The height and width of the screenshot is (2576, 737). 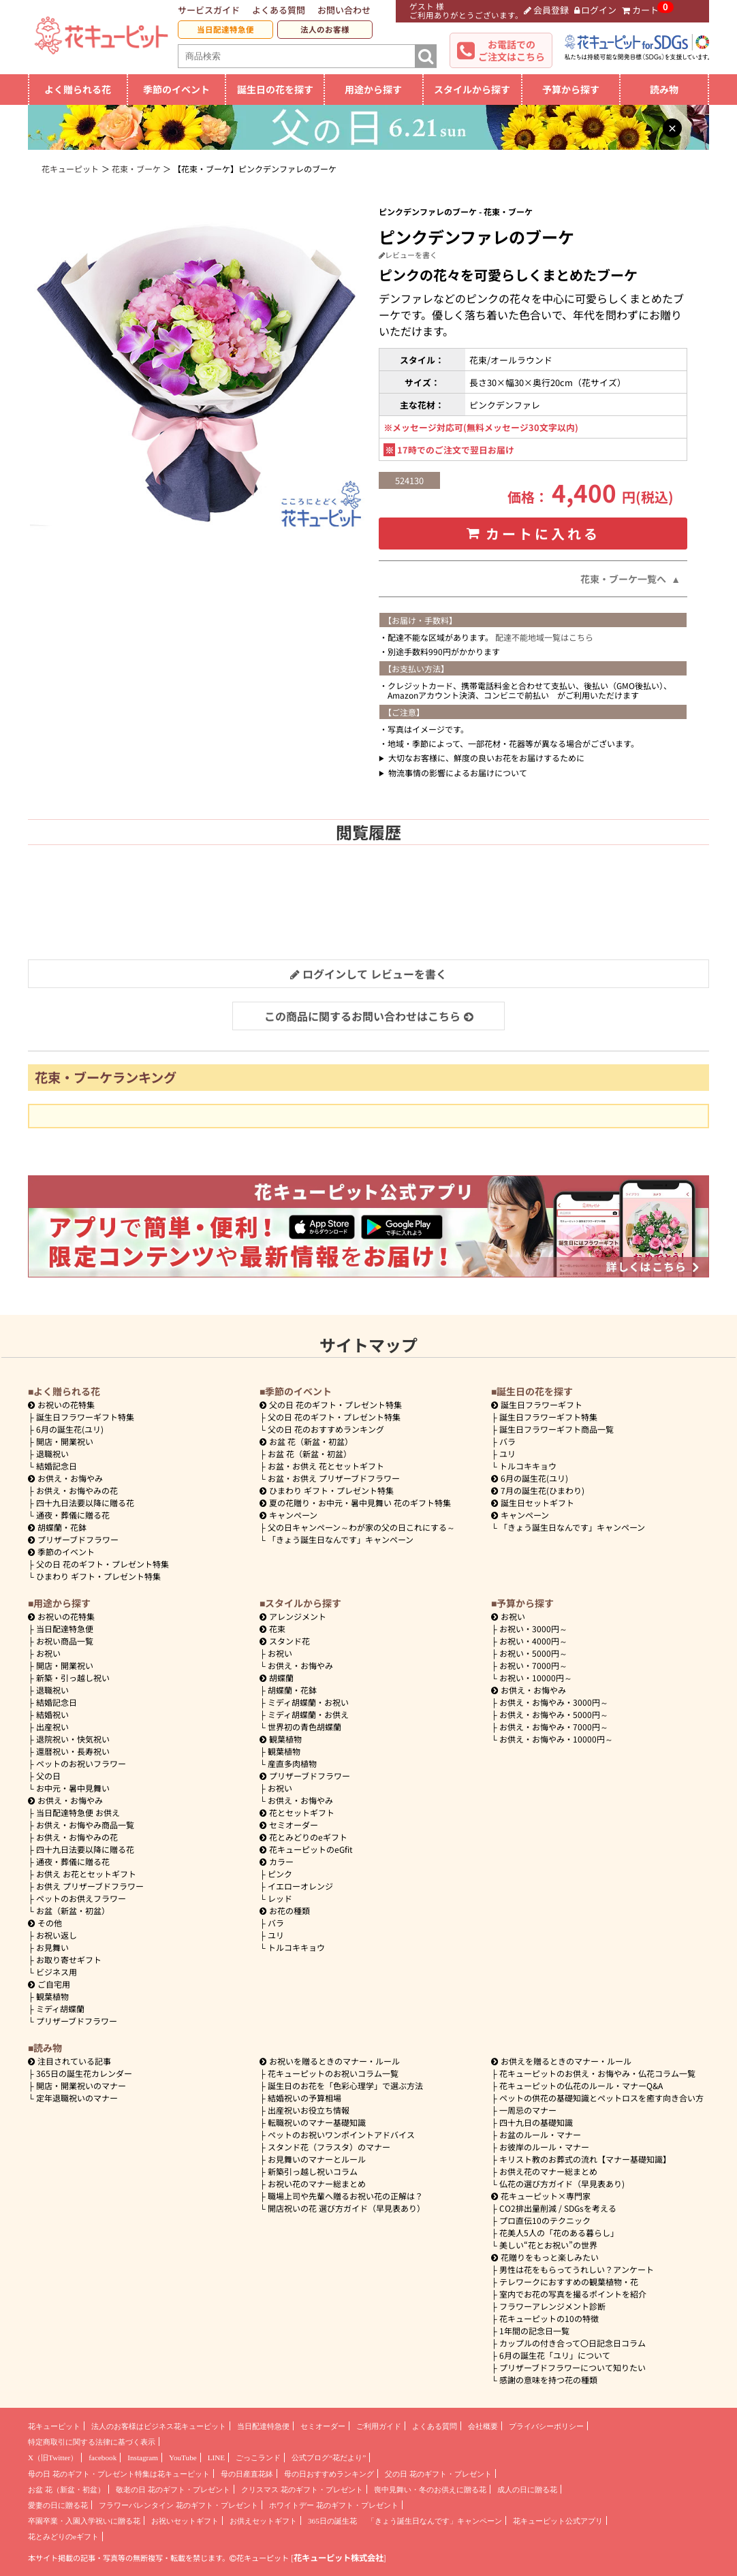 What do you see at coordinates (280, 1873) in the screenshot?
I see `ピンク` at bounding box center [280, 1873].